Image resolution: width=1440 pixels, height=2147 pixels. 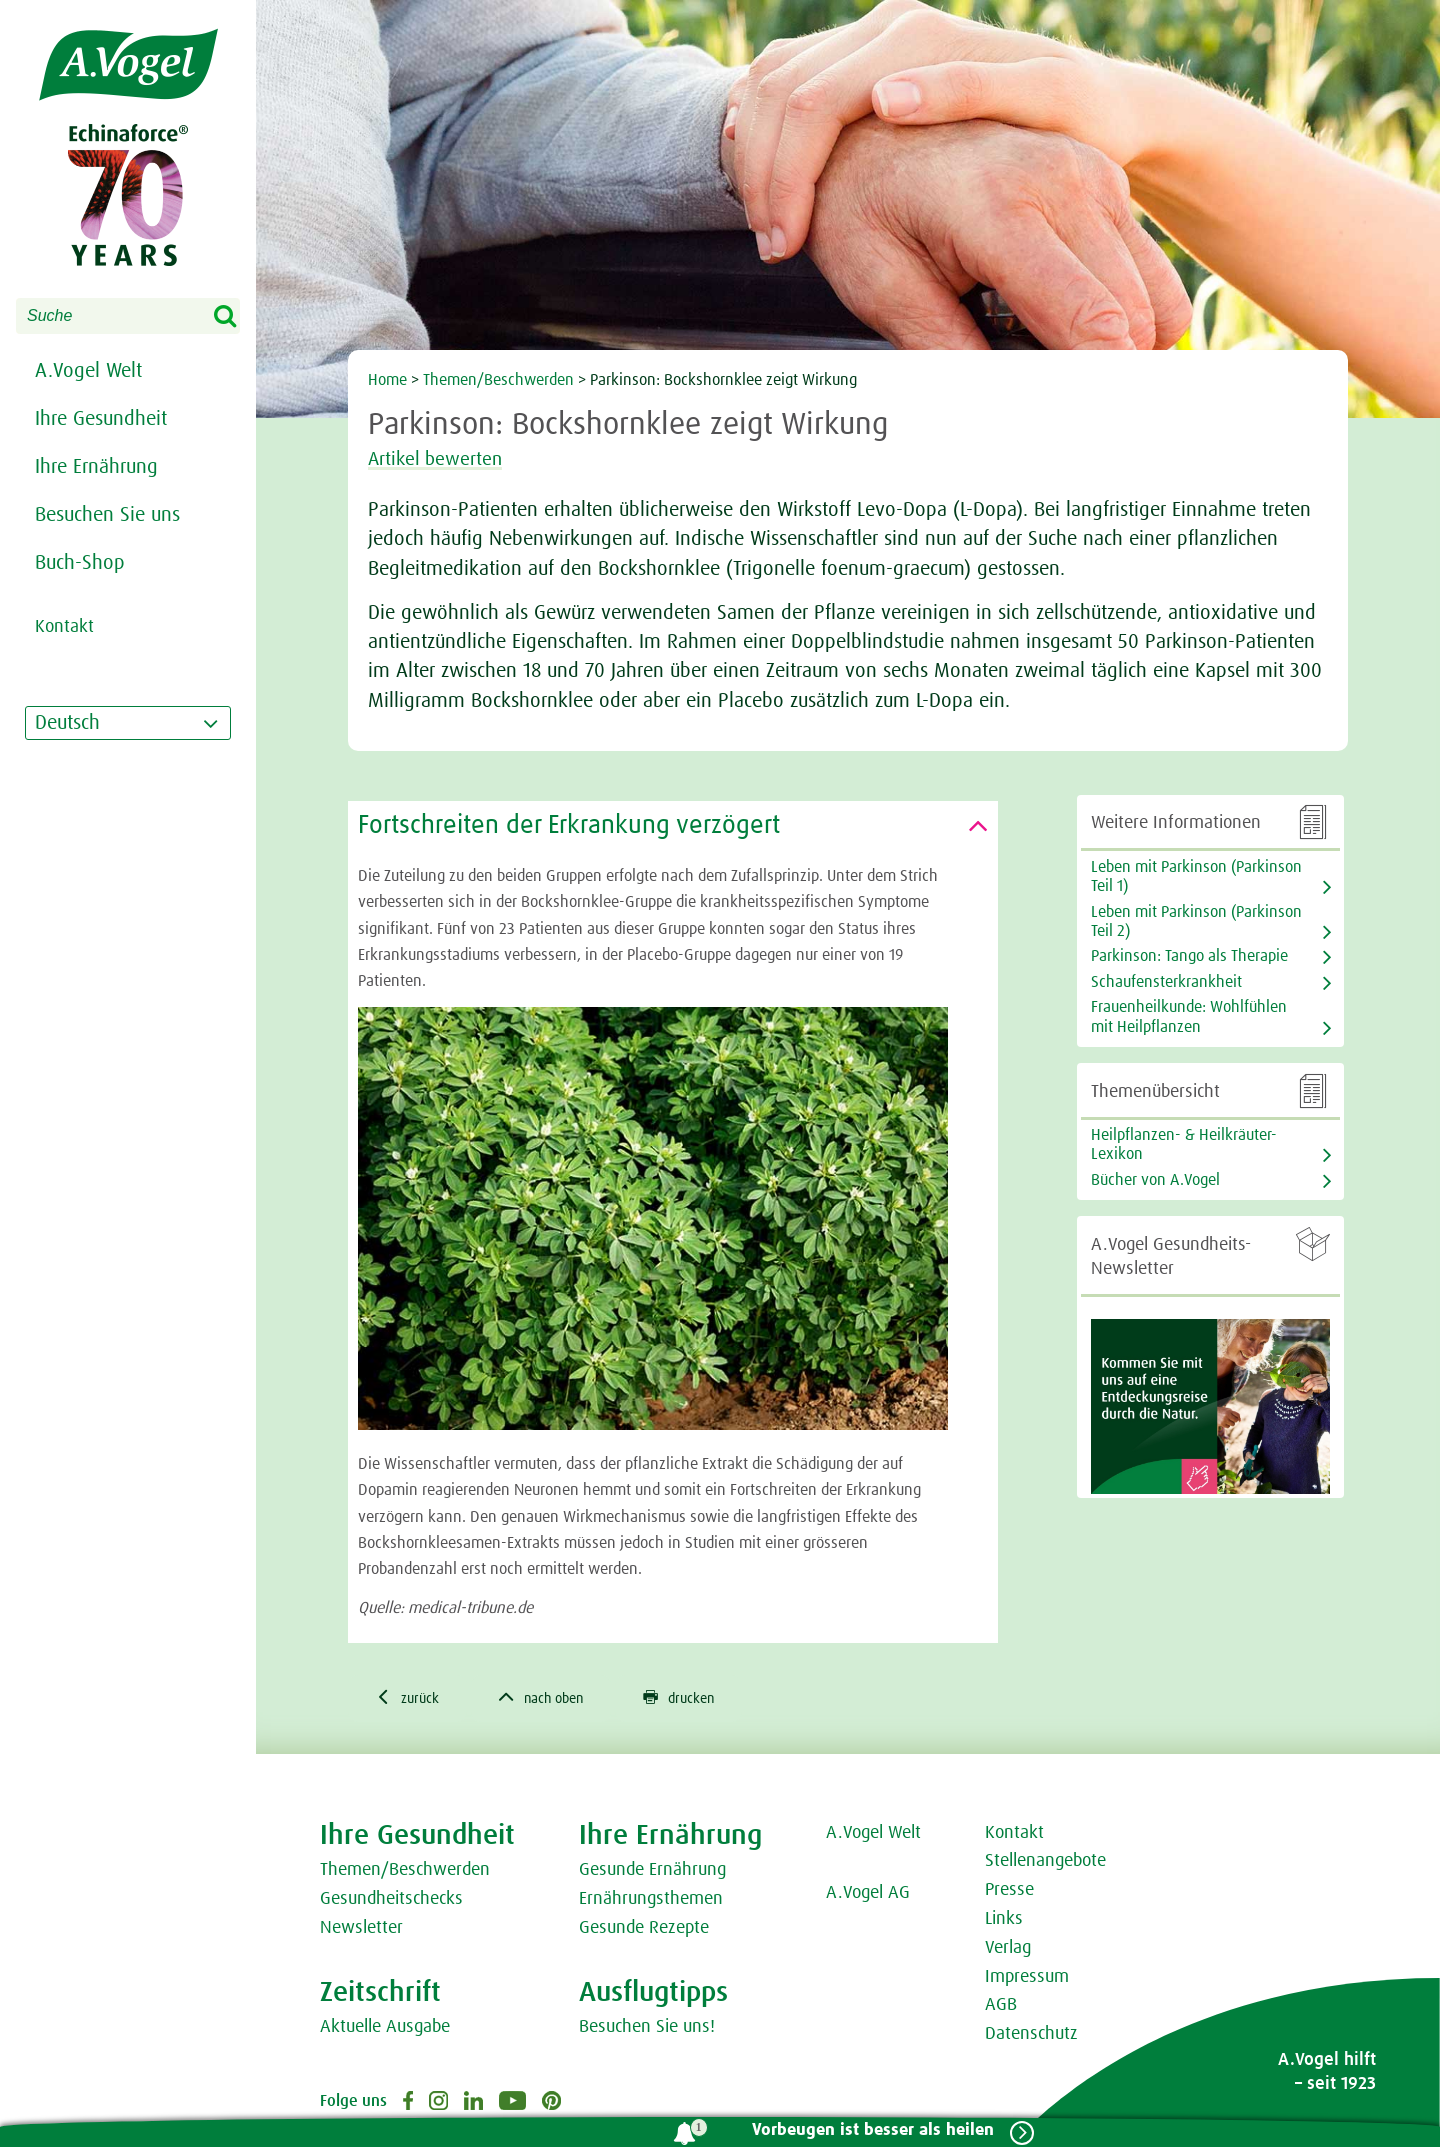 What do you see at coordinates (1184, 1144) in the screenshot?
I see `Heilpflanzen- & Heilkräuter-Lexikon` at bounding box center [1184, 1144].